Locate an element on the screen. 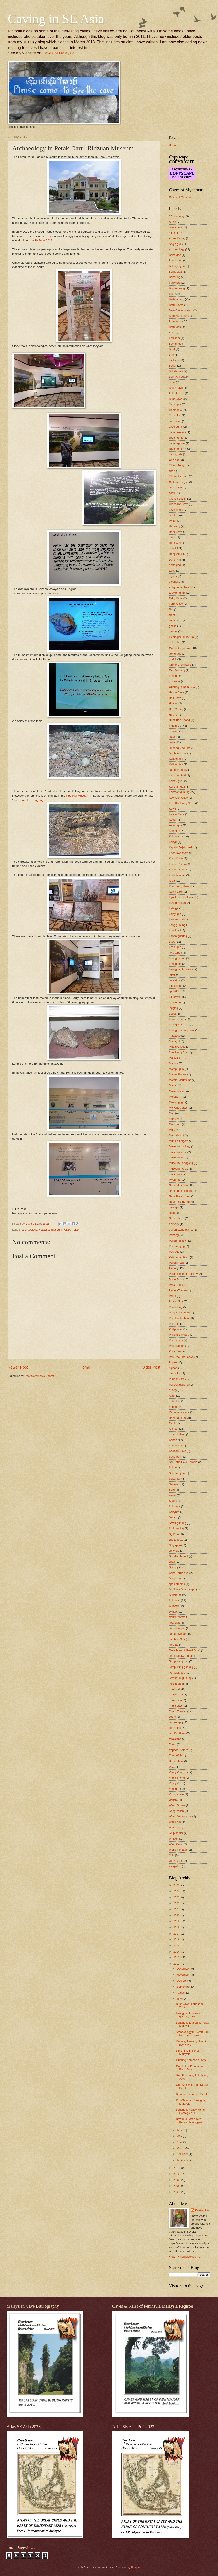 The width and height of the screenshot is (218, 2576). sinkhole is located at coordinates (174, 1550).